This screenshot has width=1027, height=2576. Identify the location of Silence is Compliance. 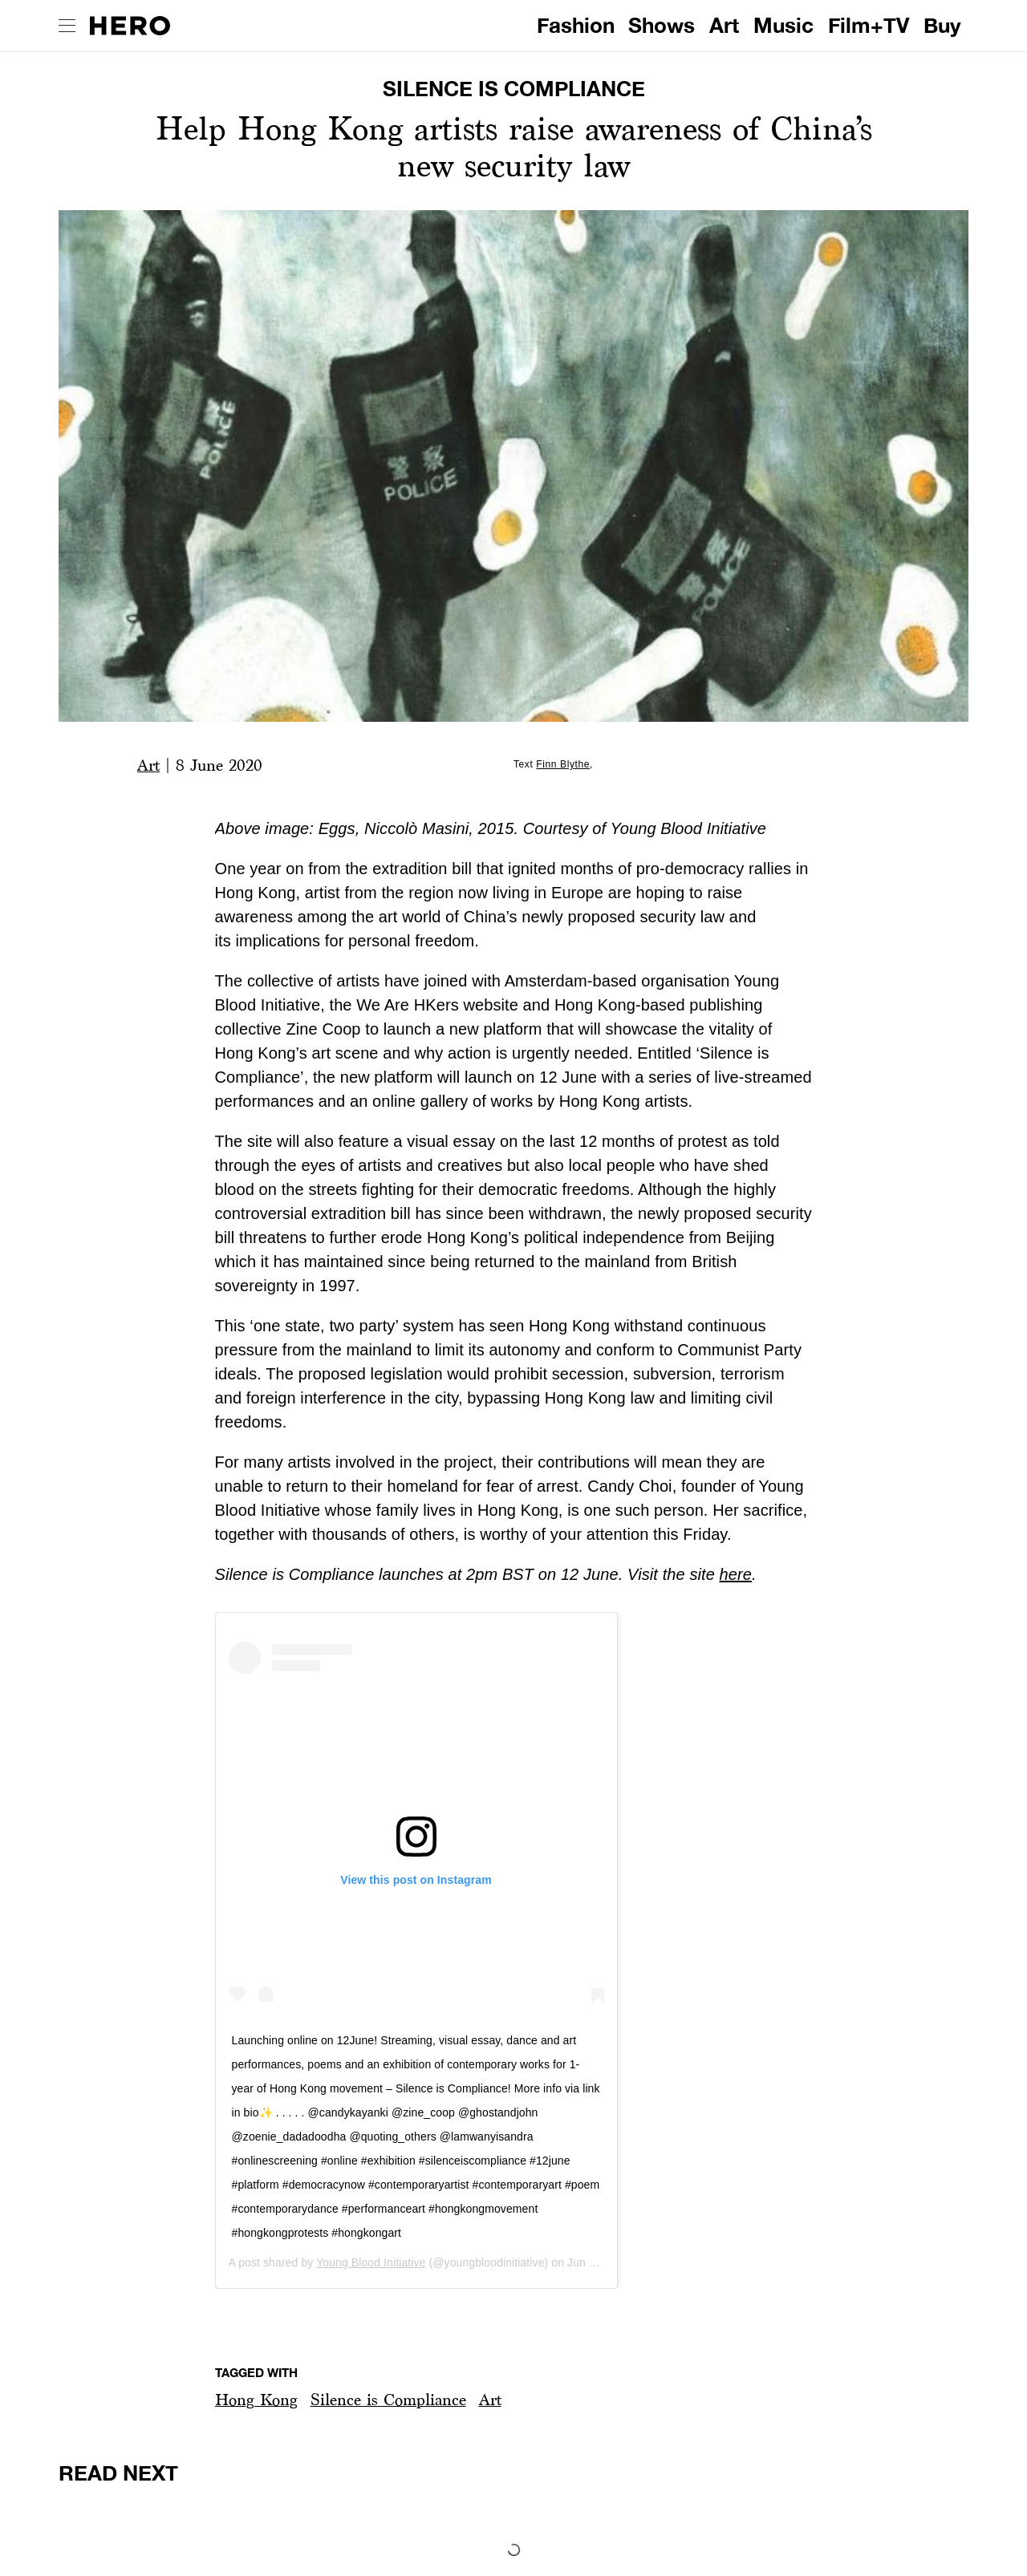
(388, 2399).